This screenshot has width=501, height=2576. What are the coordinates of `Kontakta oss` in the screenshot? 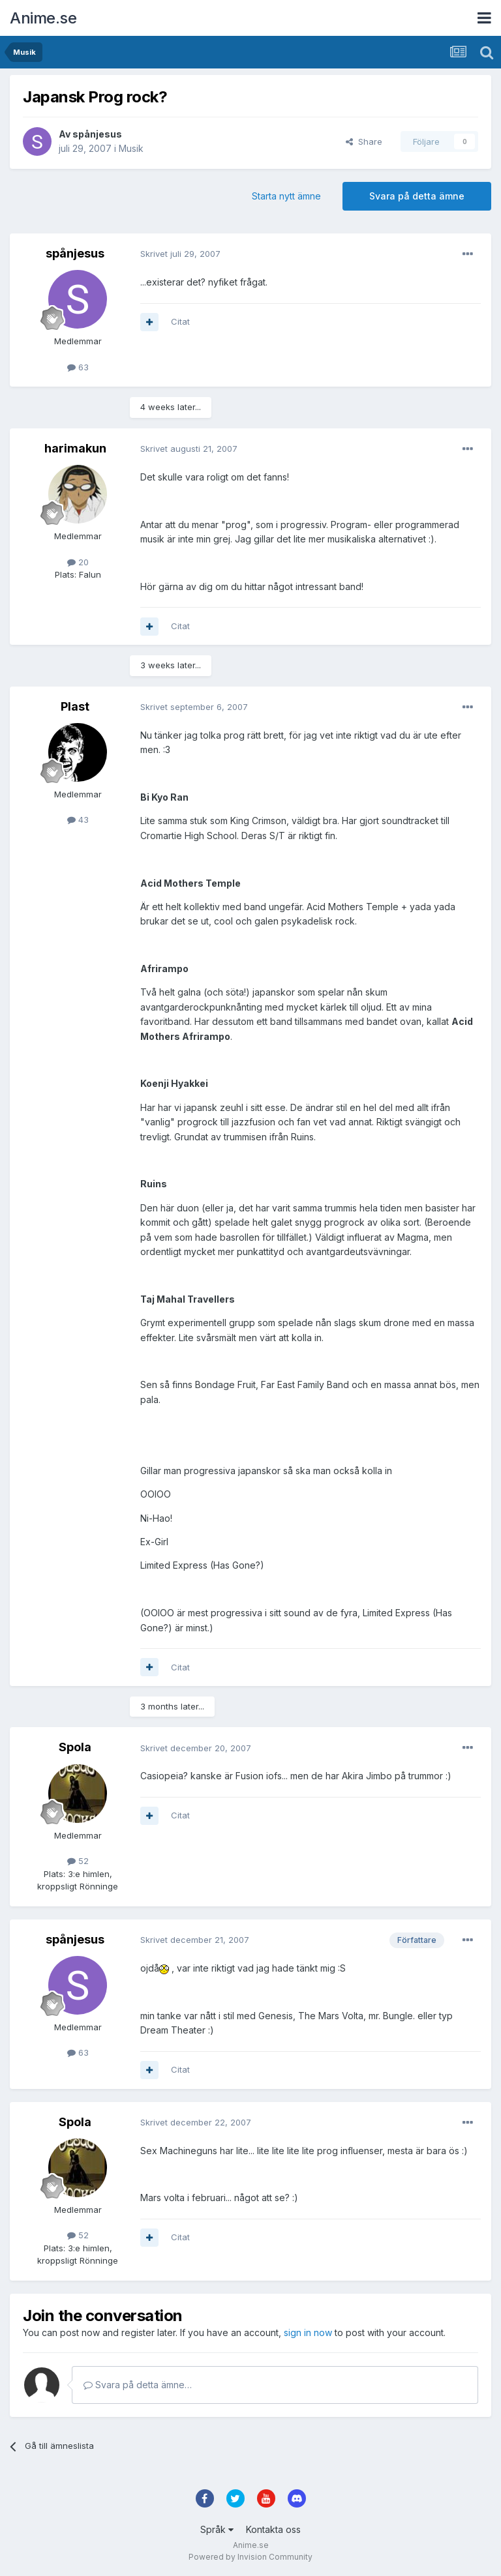 It's located at (273, 2529).